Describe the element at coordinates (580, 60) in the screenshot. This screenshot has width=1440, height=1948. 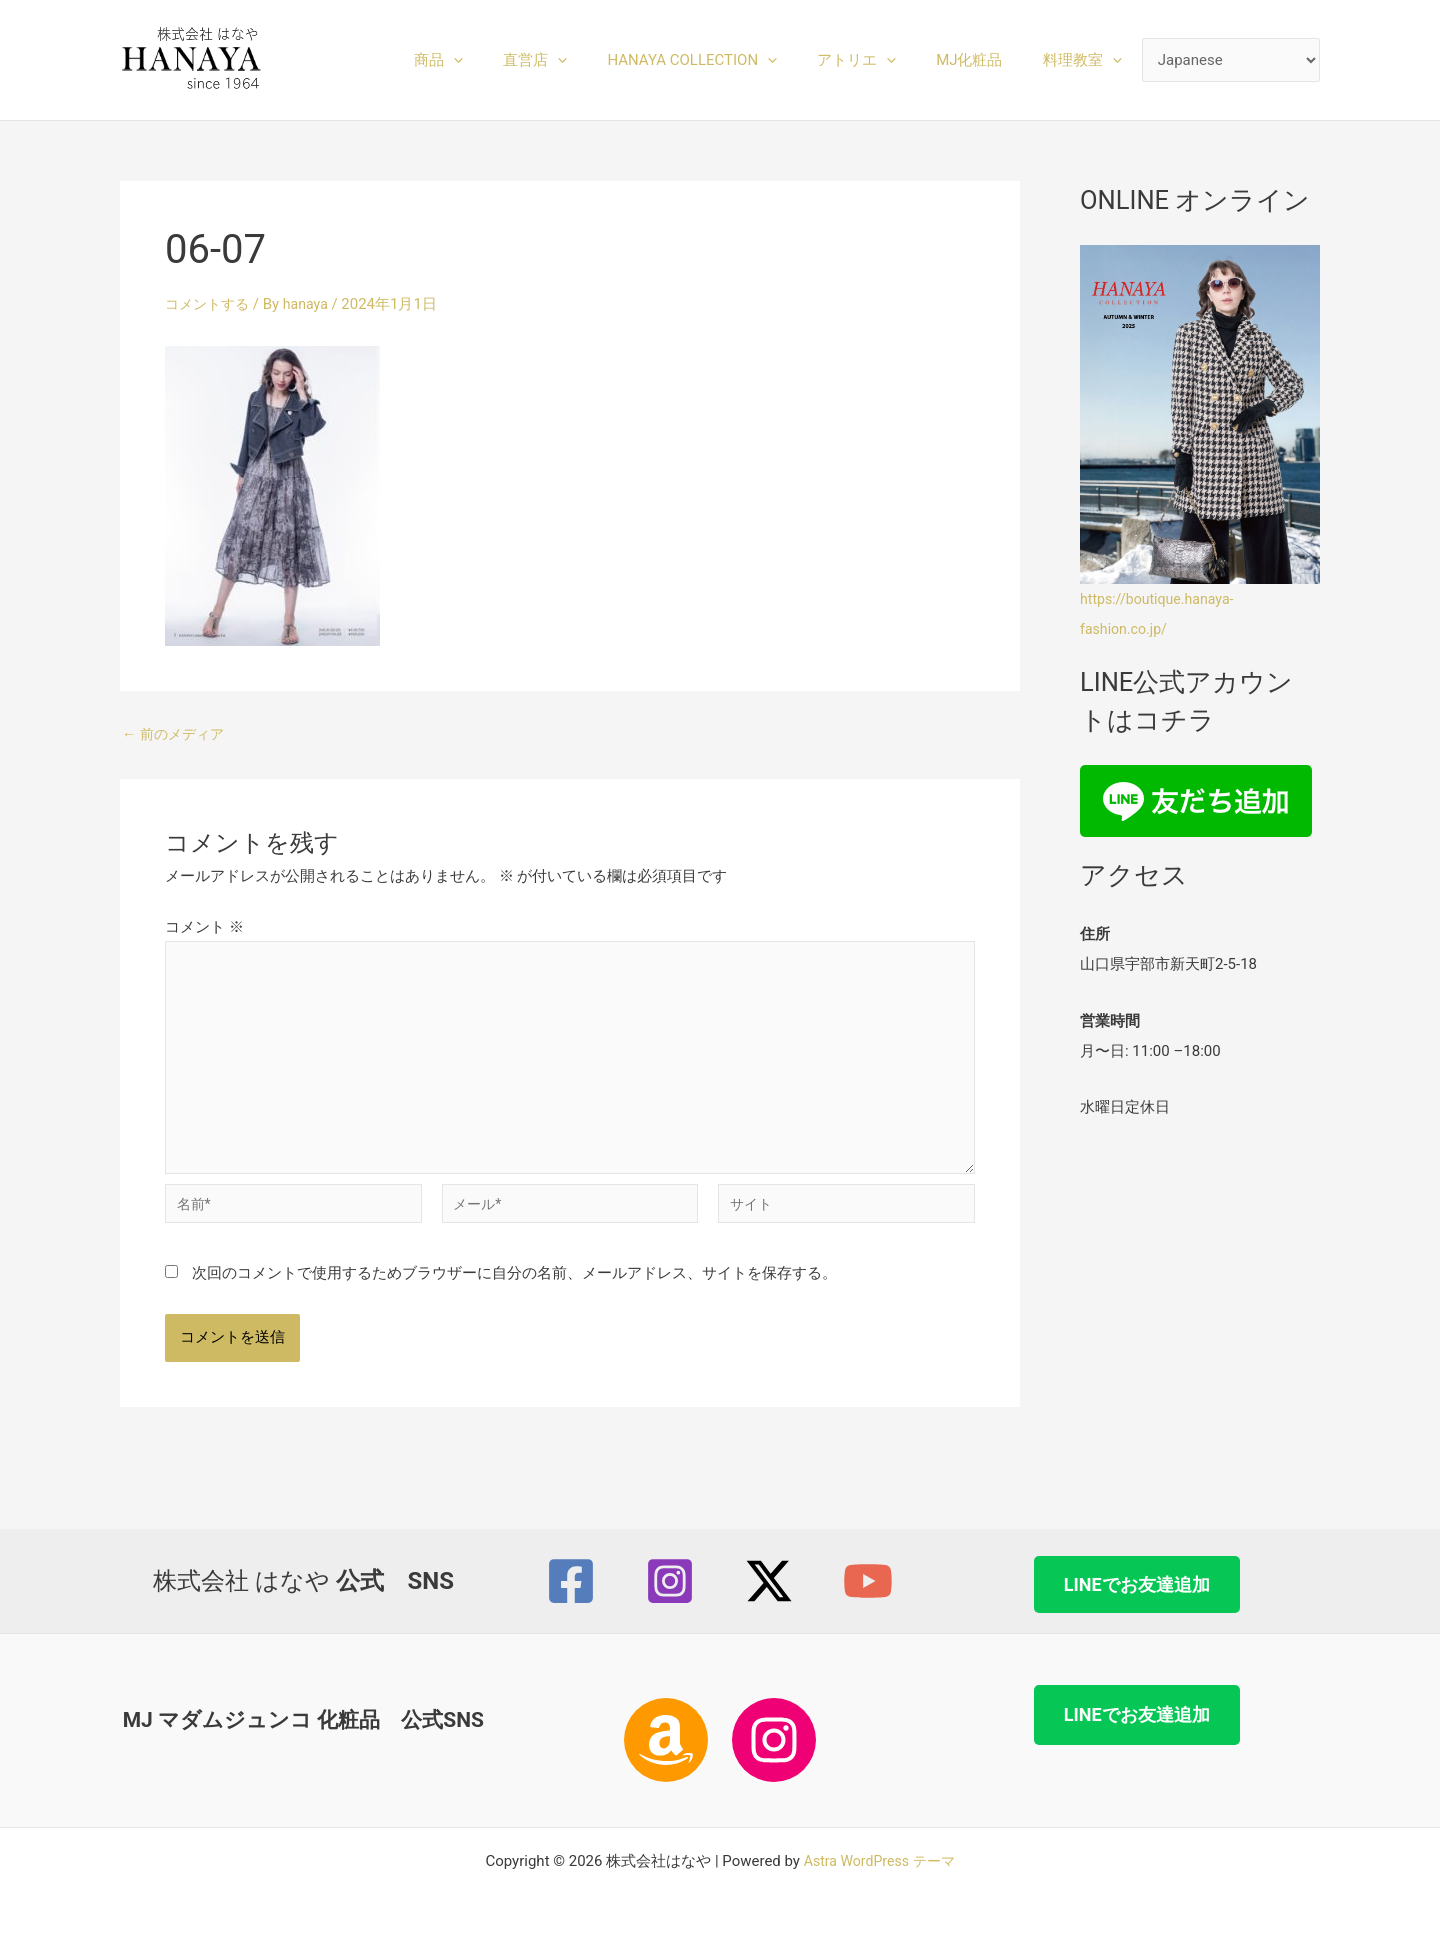
I see `直営店` at that location.